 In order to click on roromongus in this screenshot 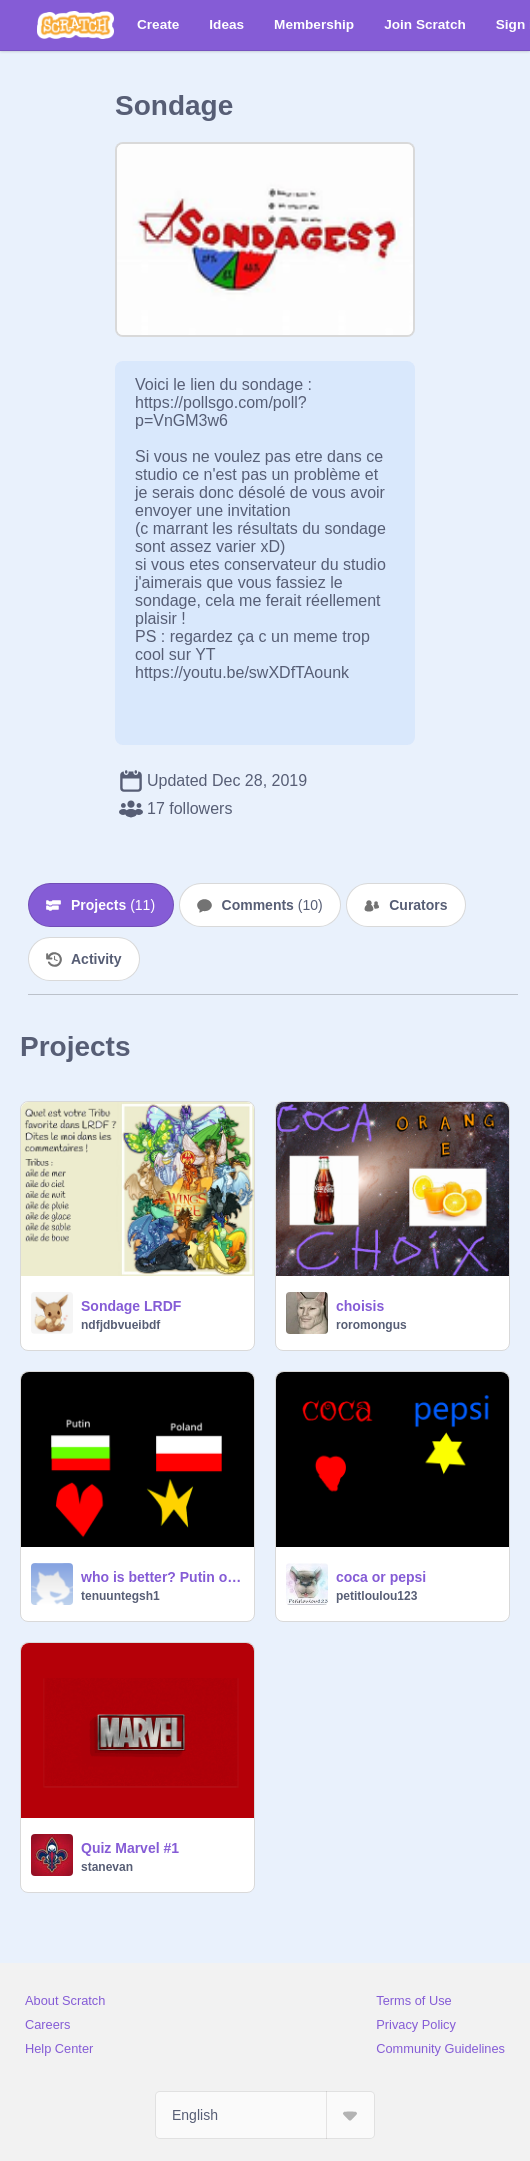, I will do `click(371, 1325)`.